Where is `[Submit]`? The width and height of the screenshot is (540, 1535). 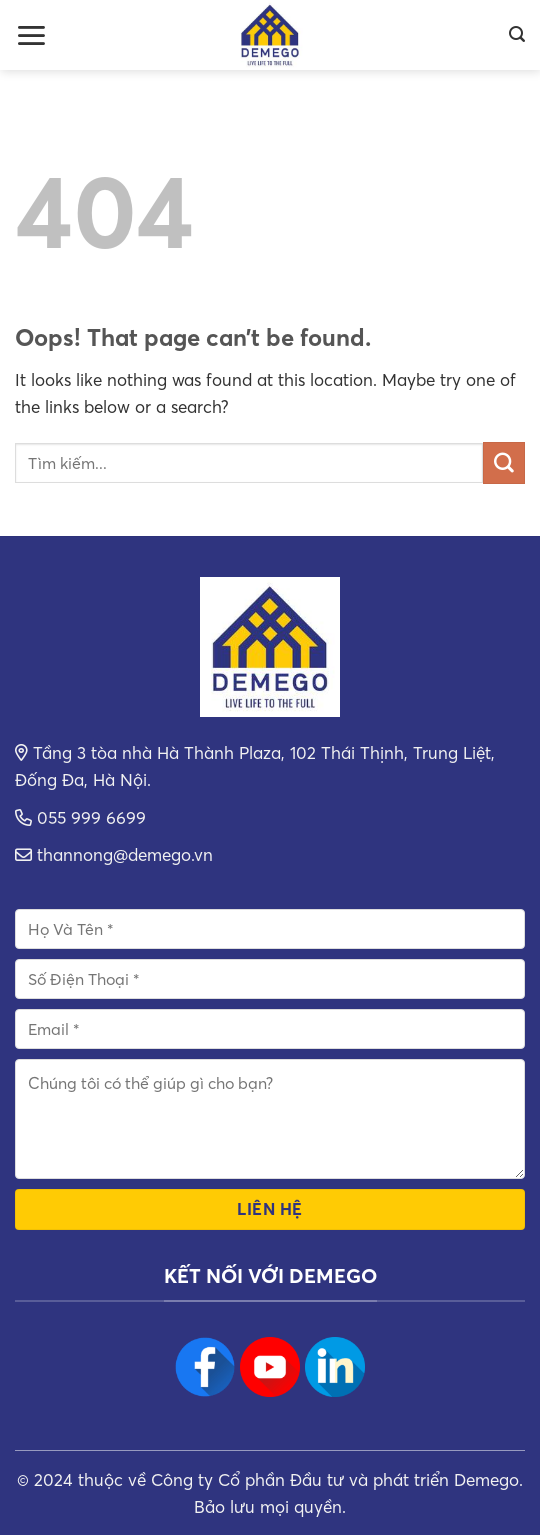 [Submit] is located at coordinates (504, 463).